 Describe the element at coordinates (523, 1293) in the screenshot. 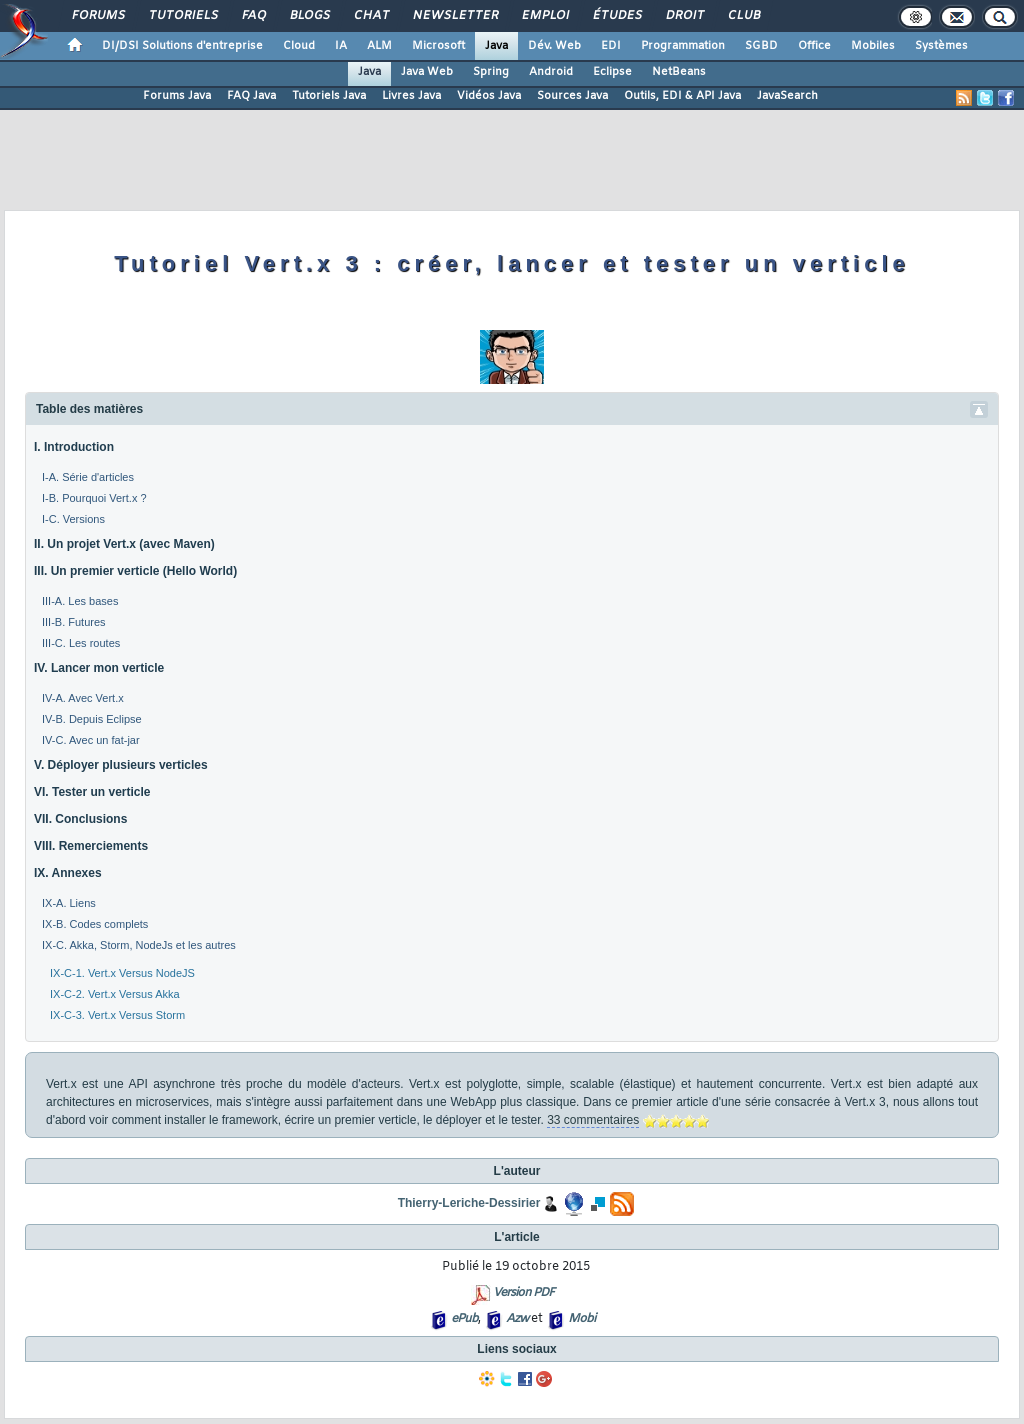

I see `Version PDF` at that location.